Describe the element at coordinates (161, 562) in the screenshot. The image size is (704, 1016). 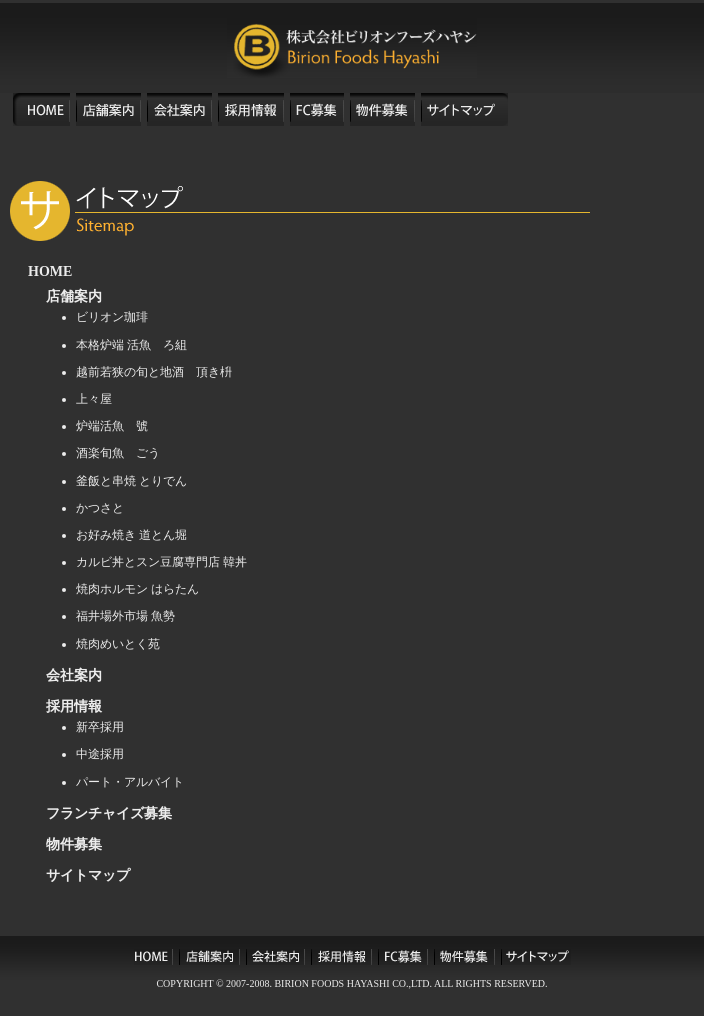
I see `カルビ丼とスン豆腐専門店 韓丼` at that location.